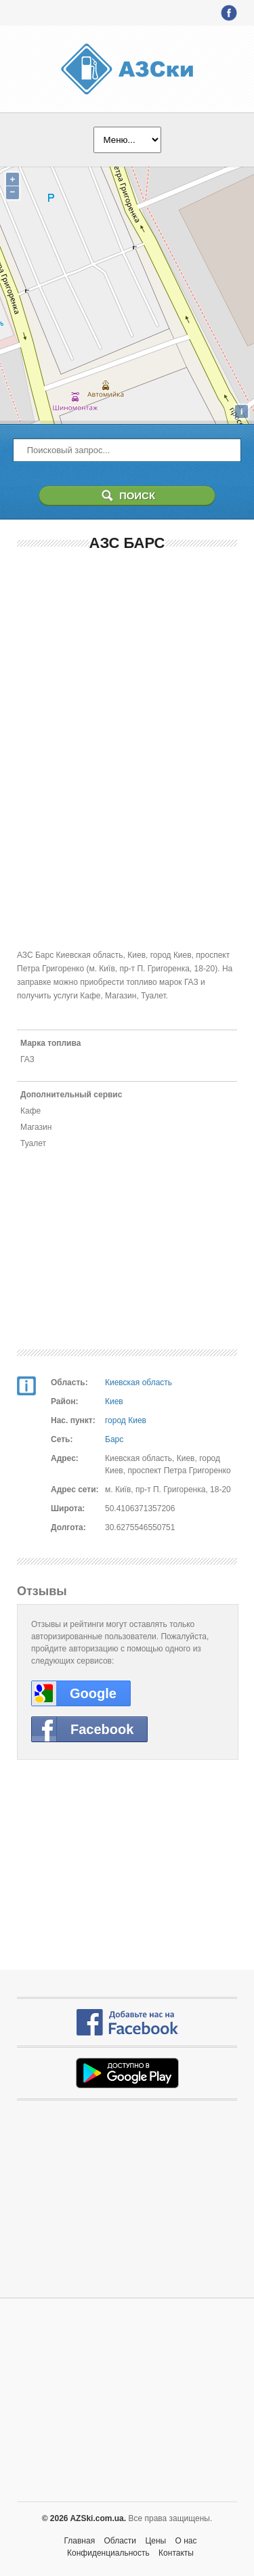 The width and height of the screenshot is (254, 2576). Describe the element at coordinates (176, 2553) in the screenshot. I see `Контакты` at that location.